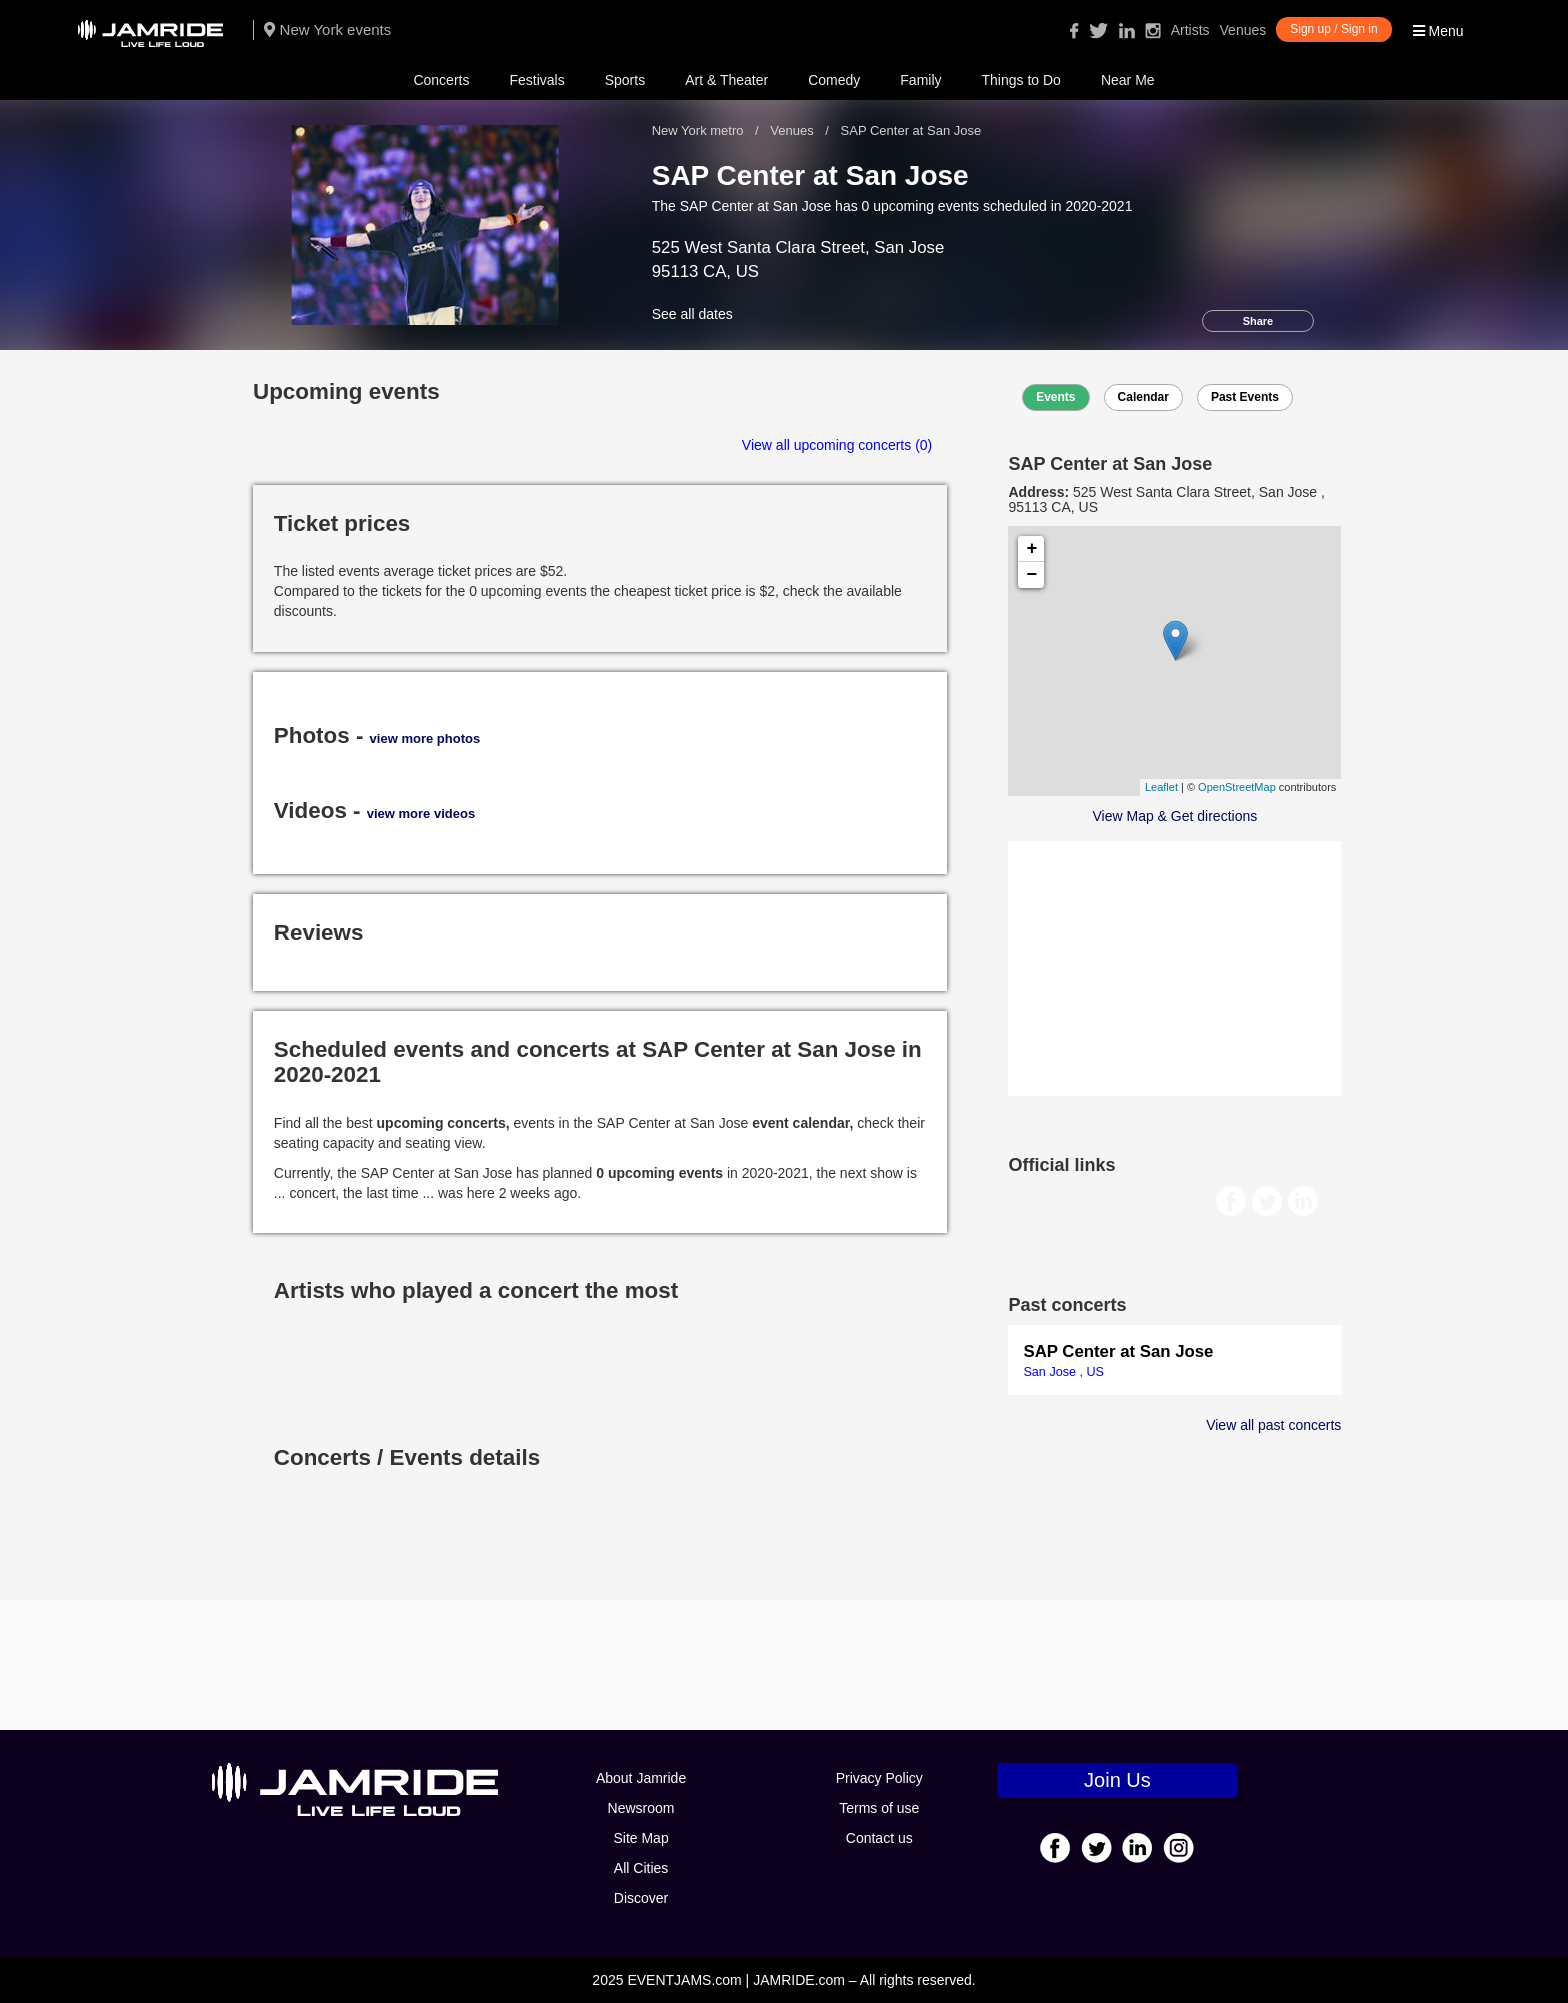  I want to click on Privacy Policy, so click(879, 1778).